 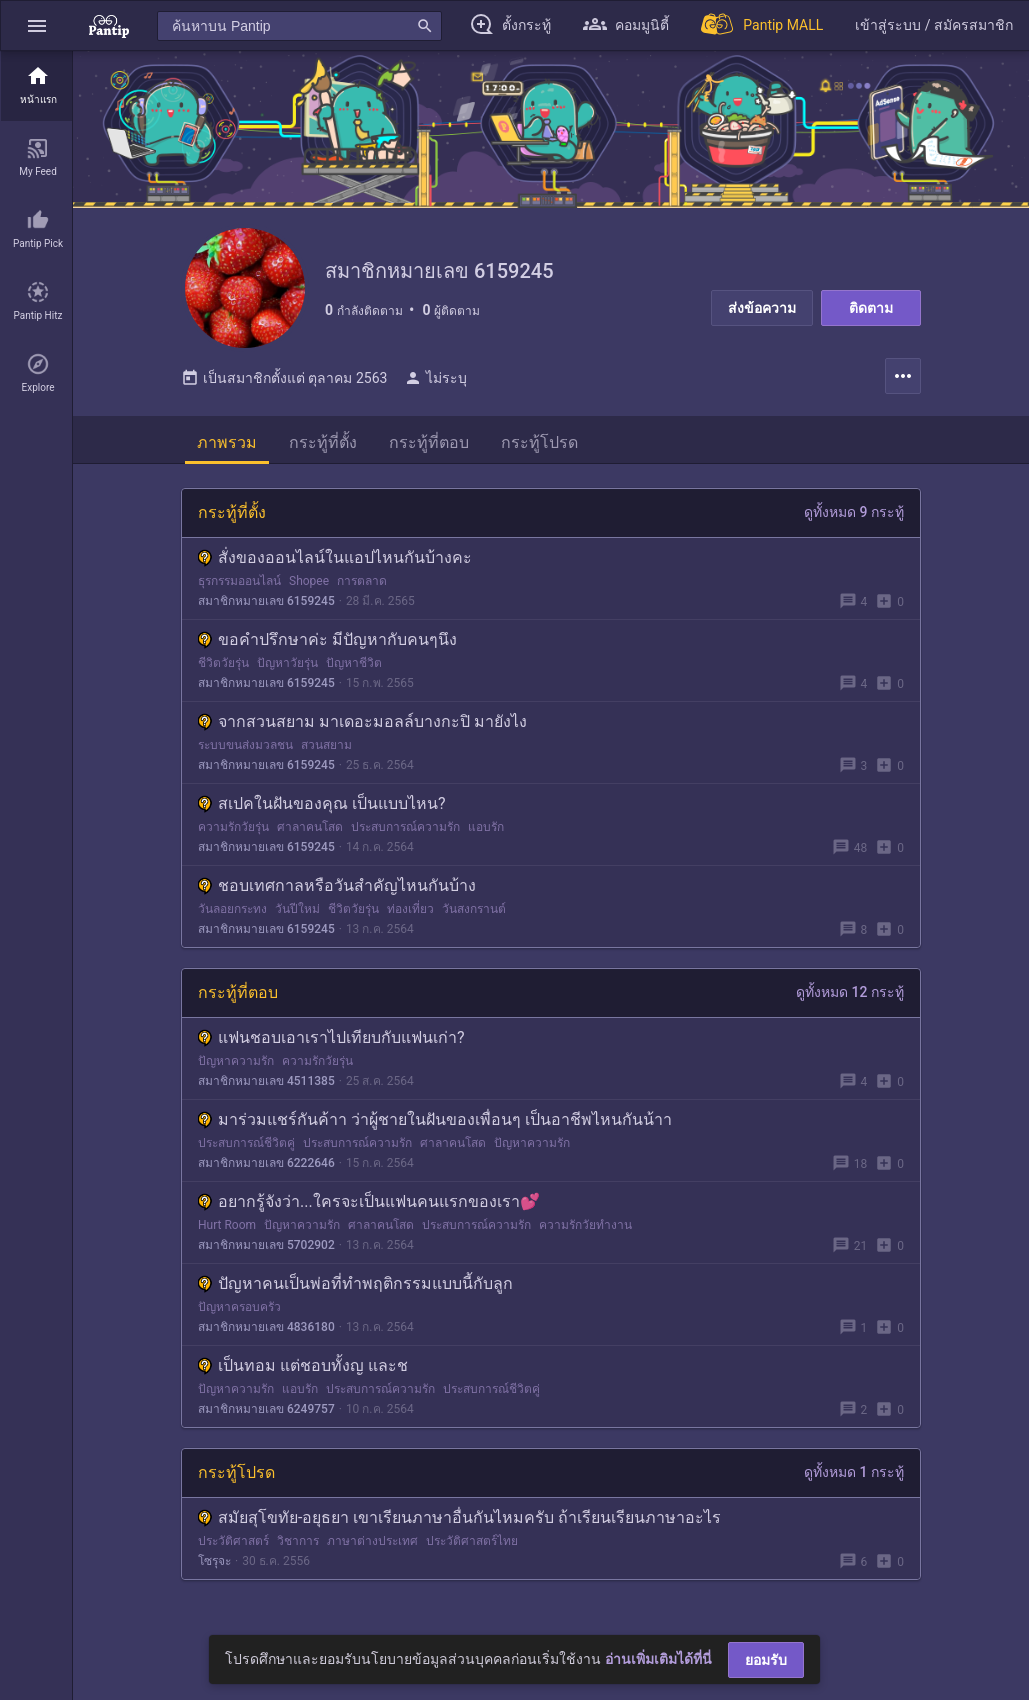 I want to click on เป็นทอม​ แต่ชอบทั้งญ​ และช, so click(x=303, y=1365).